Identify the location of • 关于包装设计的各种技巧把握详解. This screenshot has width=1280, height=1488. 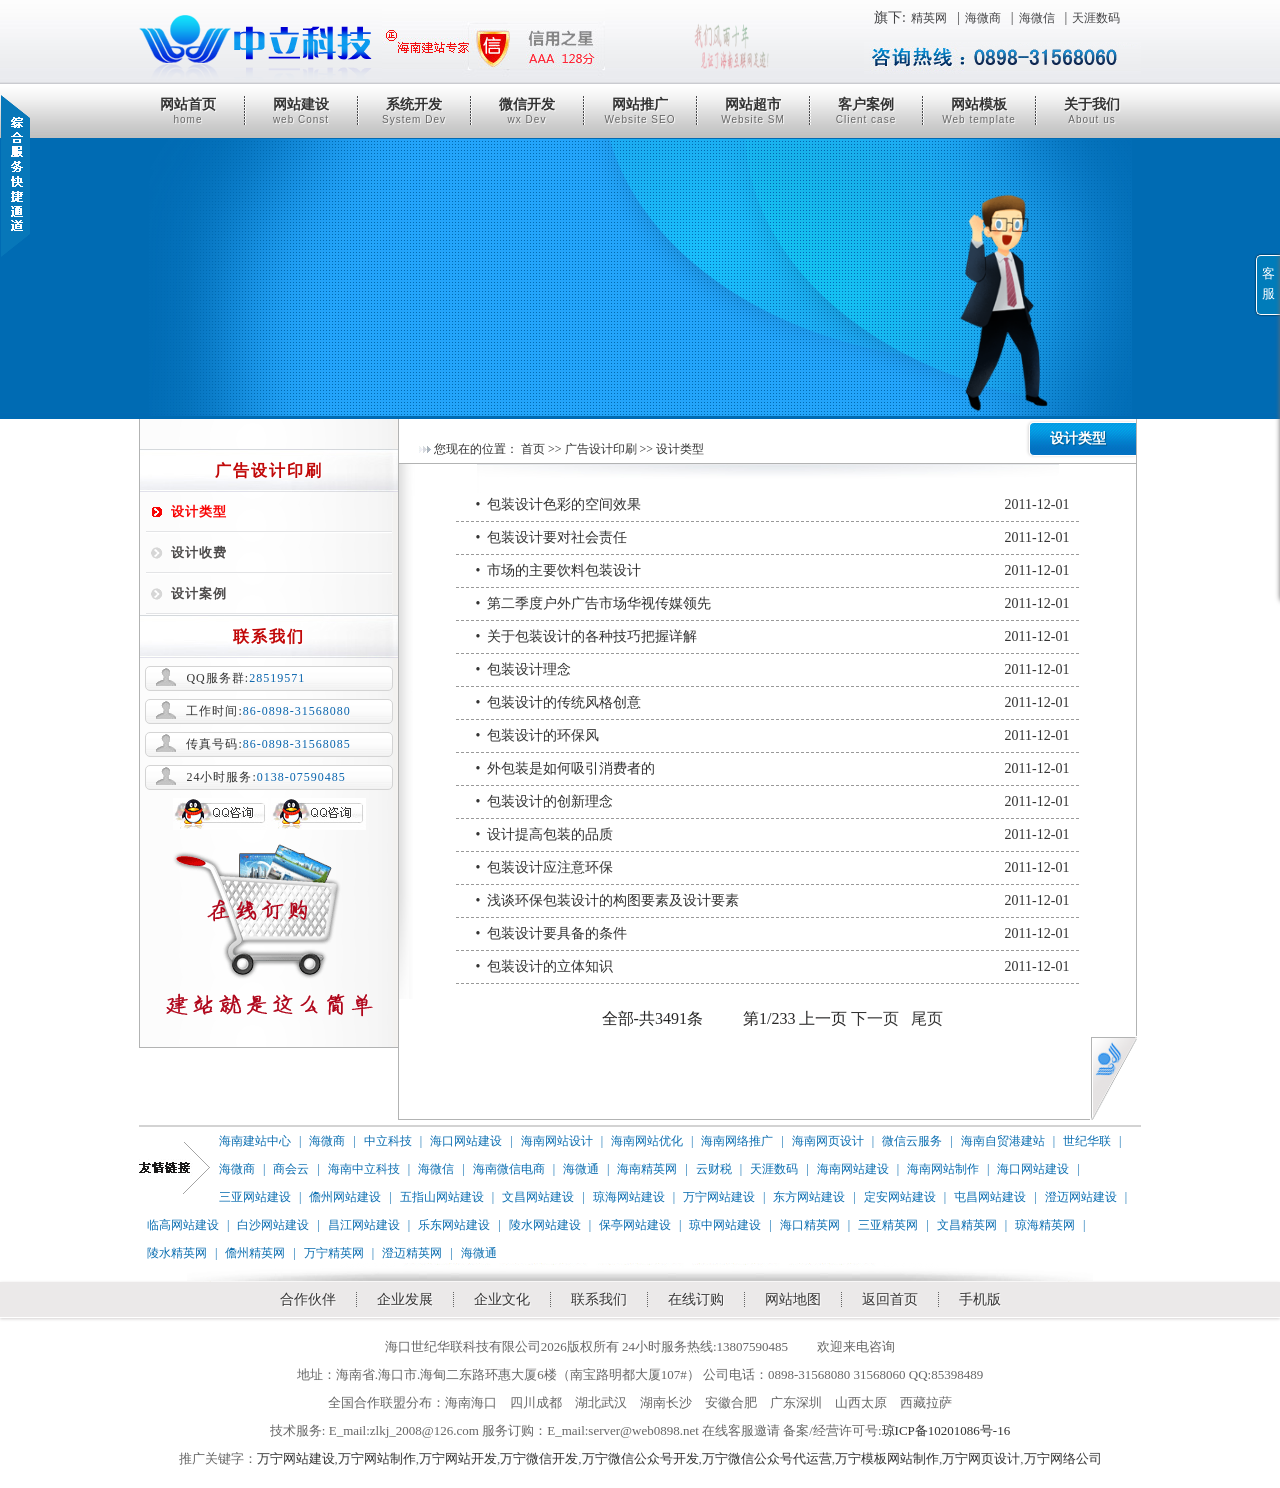
(773, 637).